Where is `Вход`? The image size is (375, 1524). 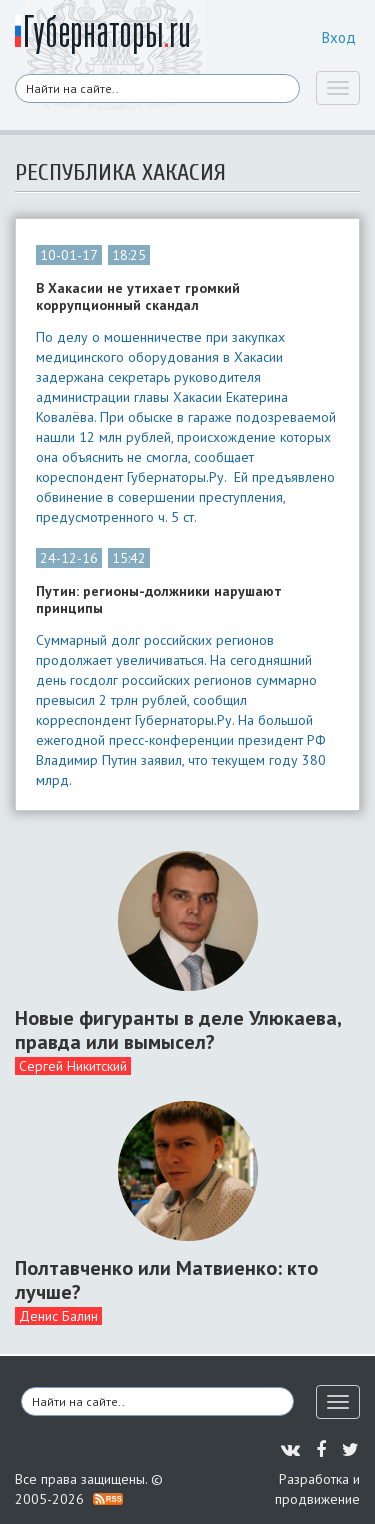
Вход is located at coordinates (339, 37).